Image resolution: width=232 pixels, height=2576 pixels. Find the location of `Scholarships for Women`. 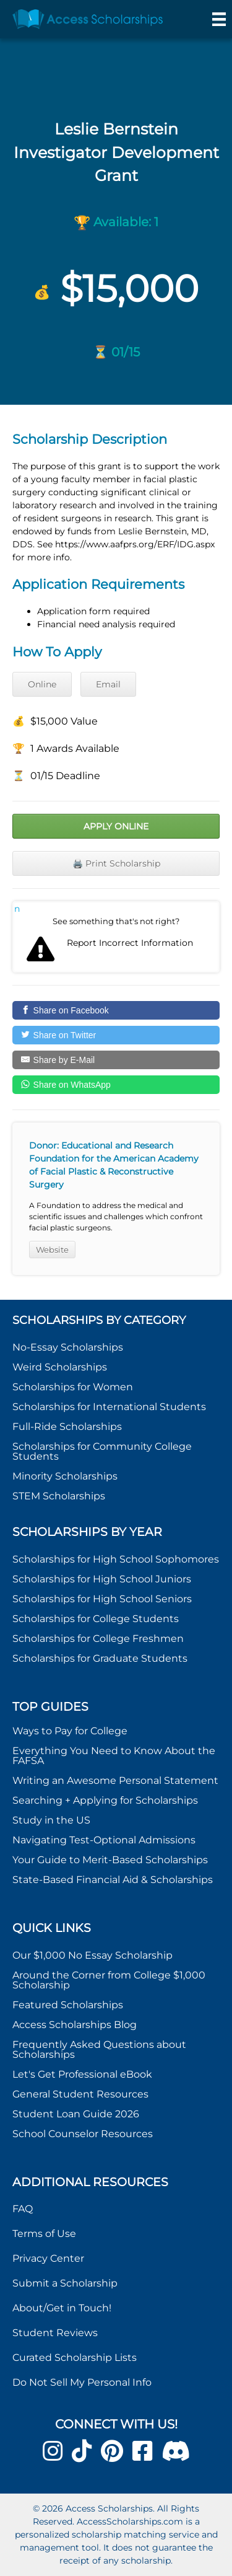

Scholarships for Women is located at coordinates (72, 1387).